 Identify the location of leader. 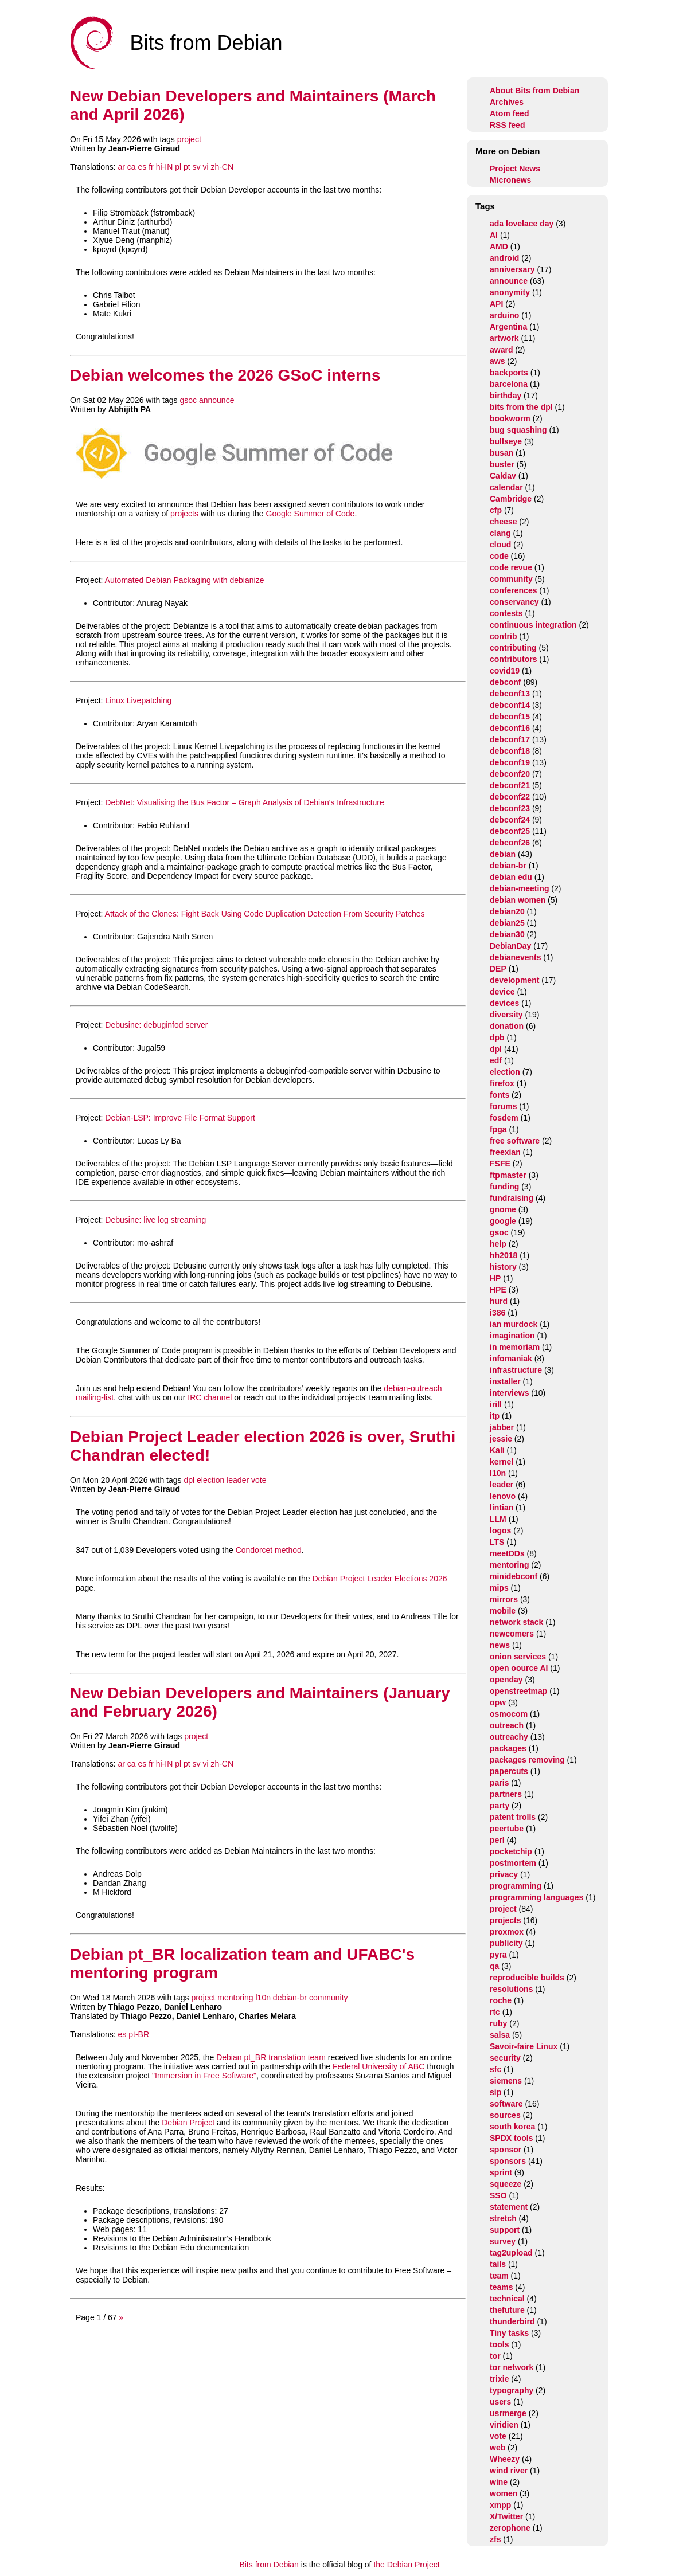
(238, 1480).